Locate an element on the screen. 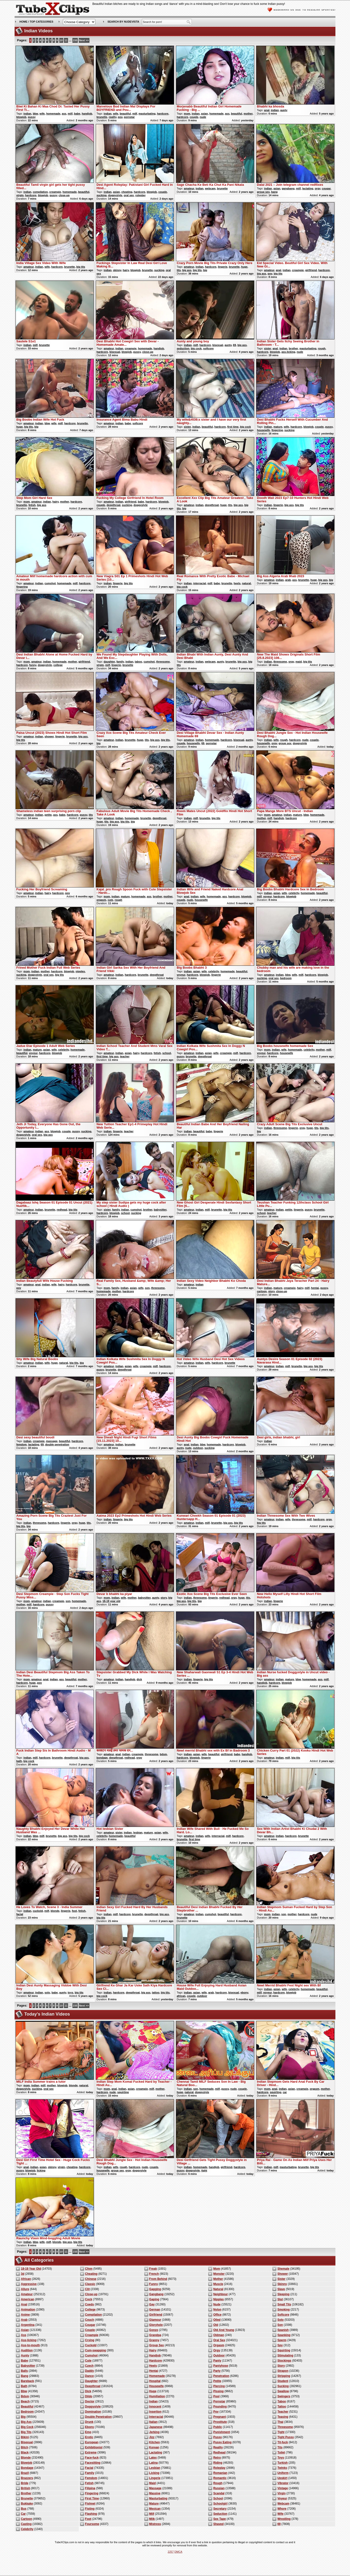 The height and width of the screenshot is (2576, 350). Beach is located at coordinates (25, 2401).